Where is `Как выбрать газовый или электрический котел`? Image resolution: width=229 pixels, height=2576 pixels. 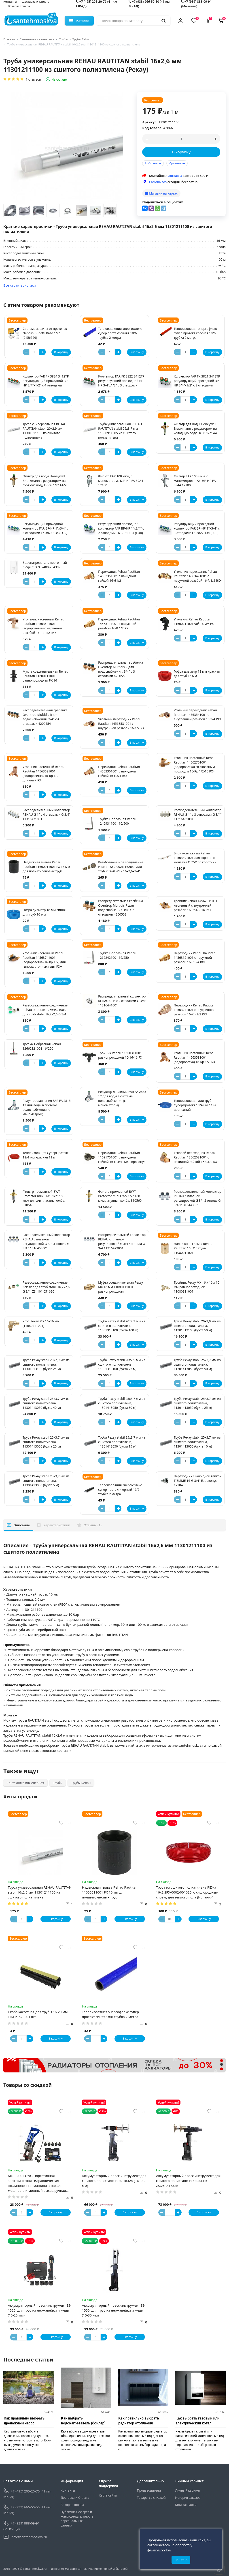 Как выбрать газовый или электрический котел is located at coordinates (197, 2420).